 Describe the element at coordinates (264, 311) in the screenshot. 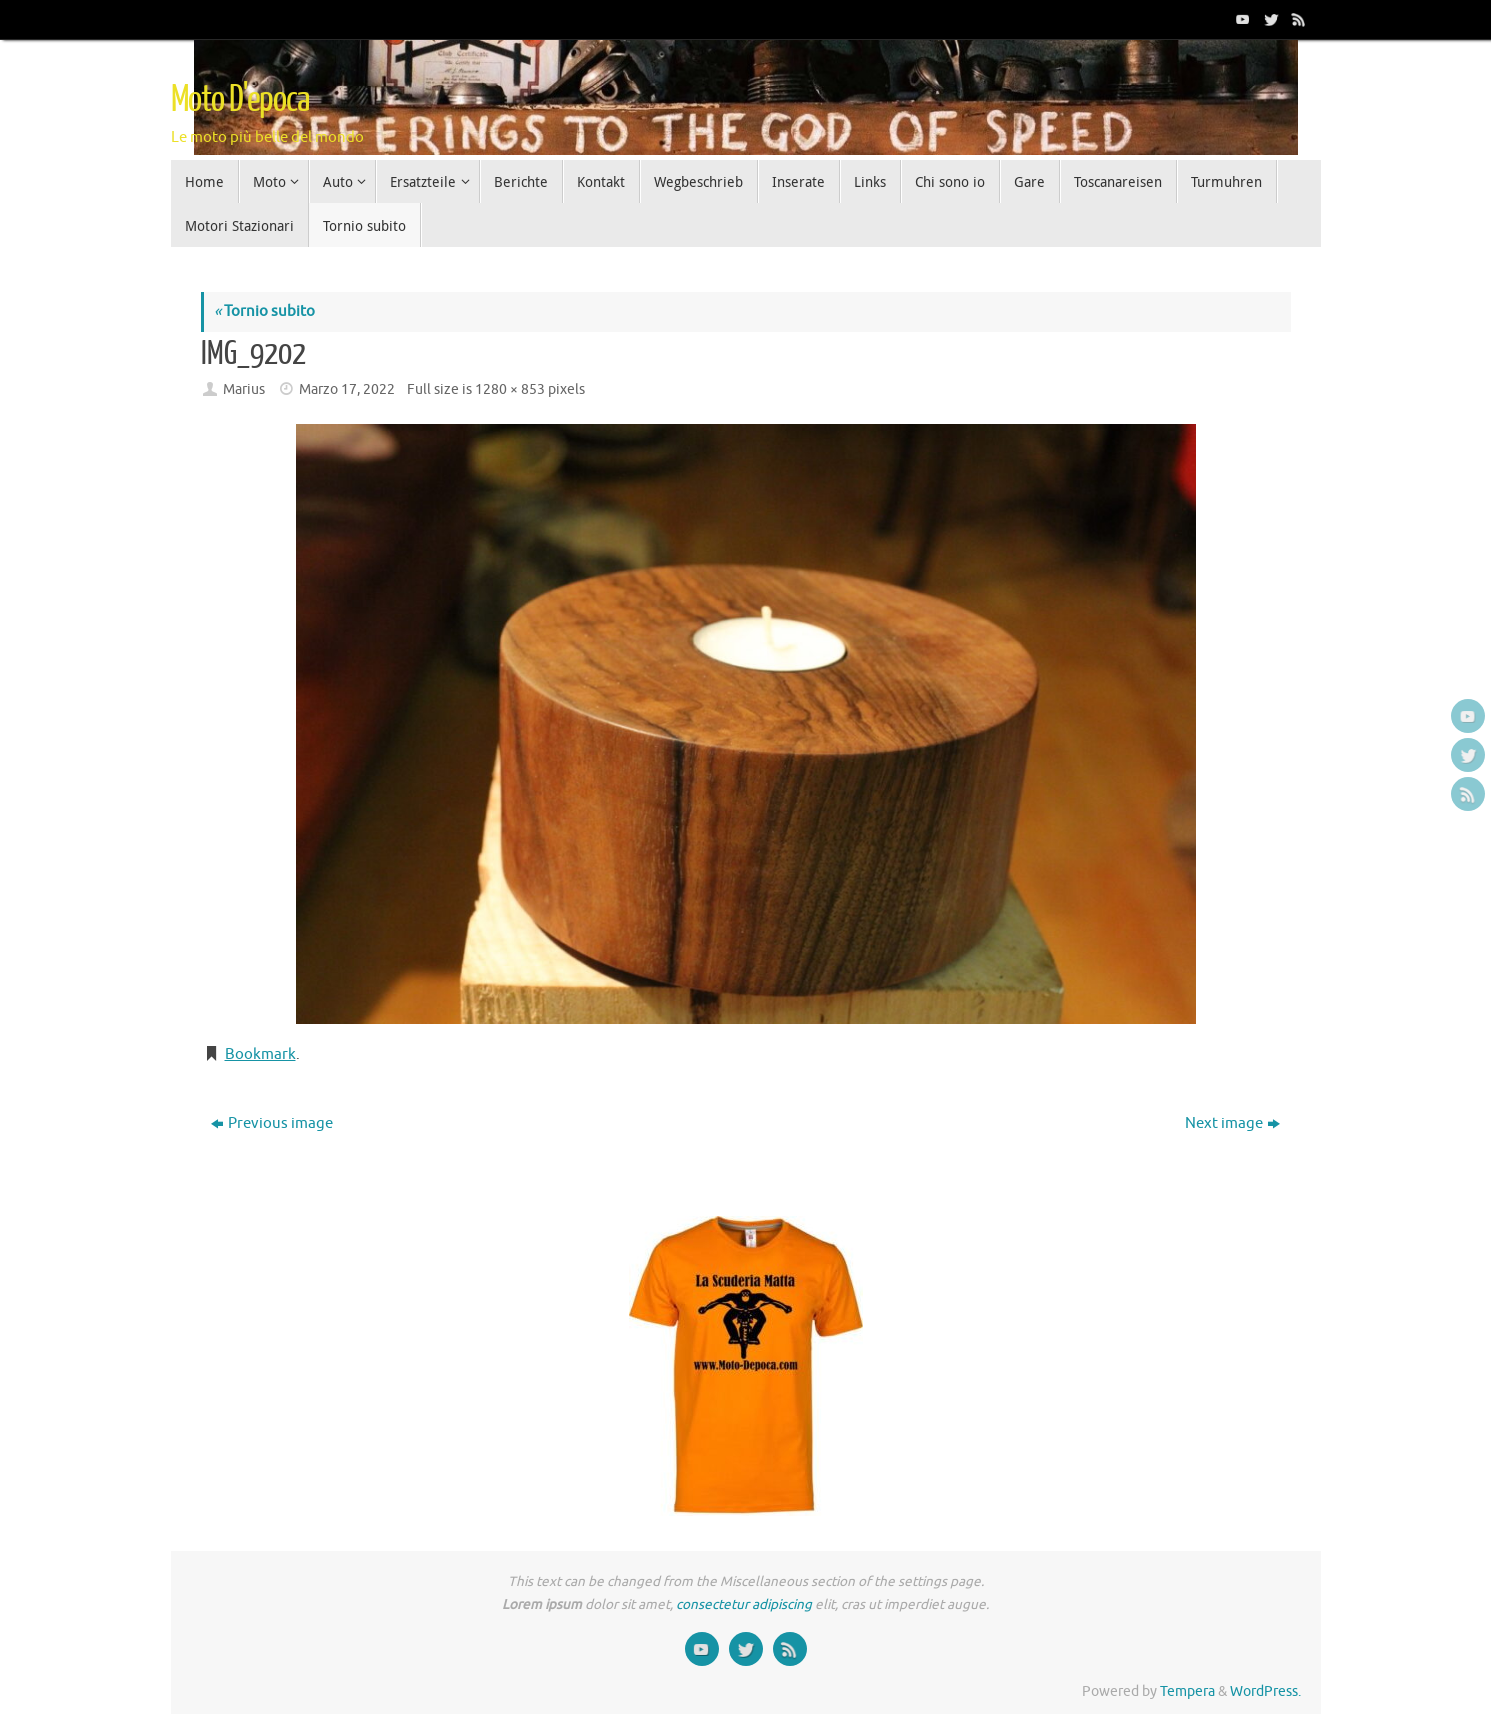

I see `Tornio subito` at that location.